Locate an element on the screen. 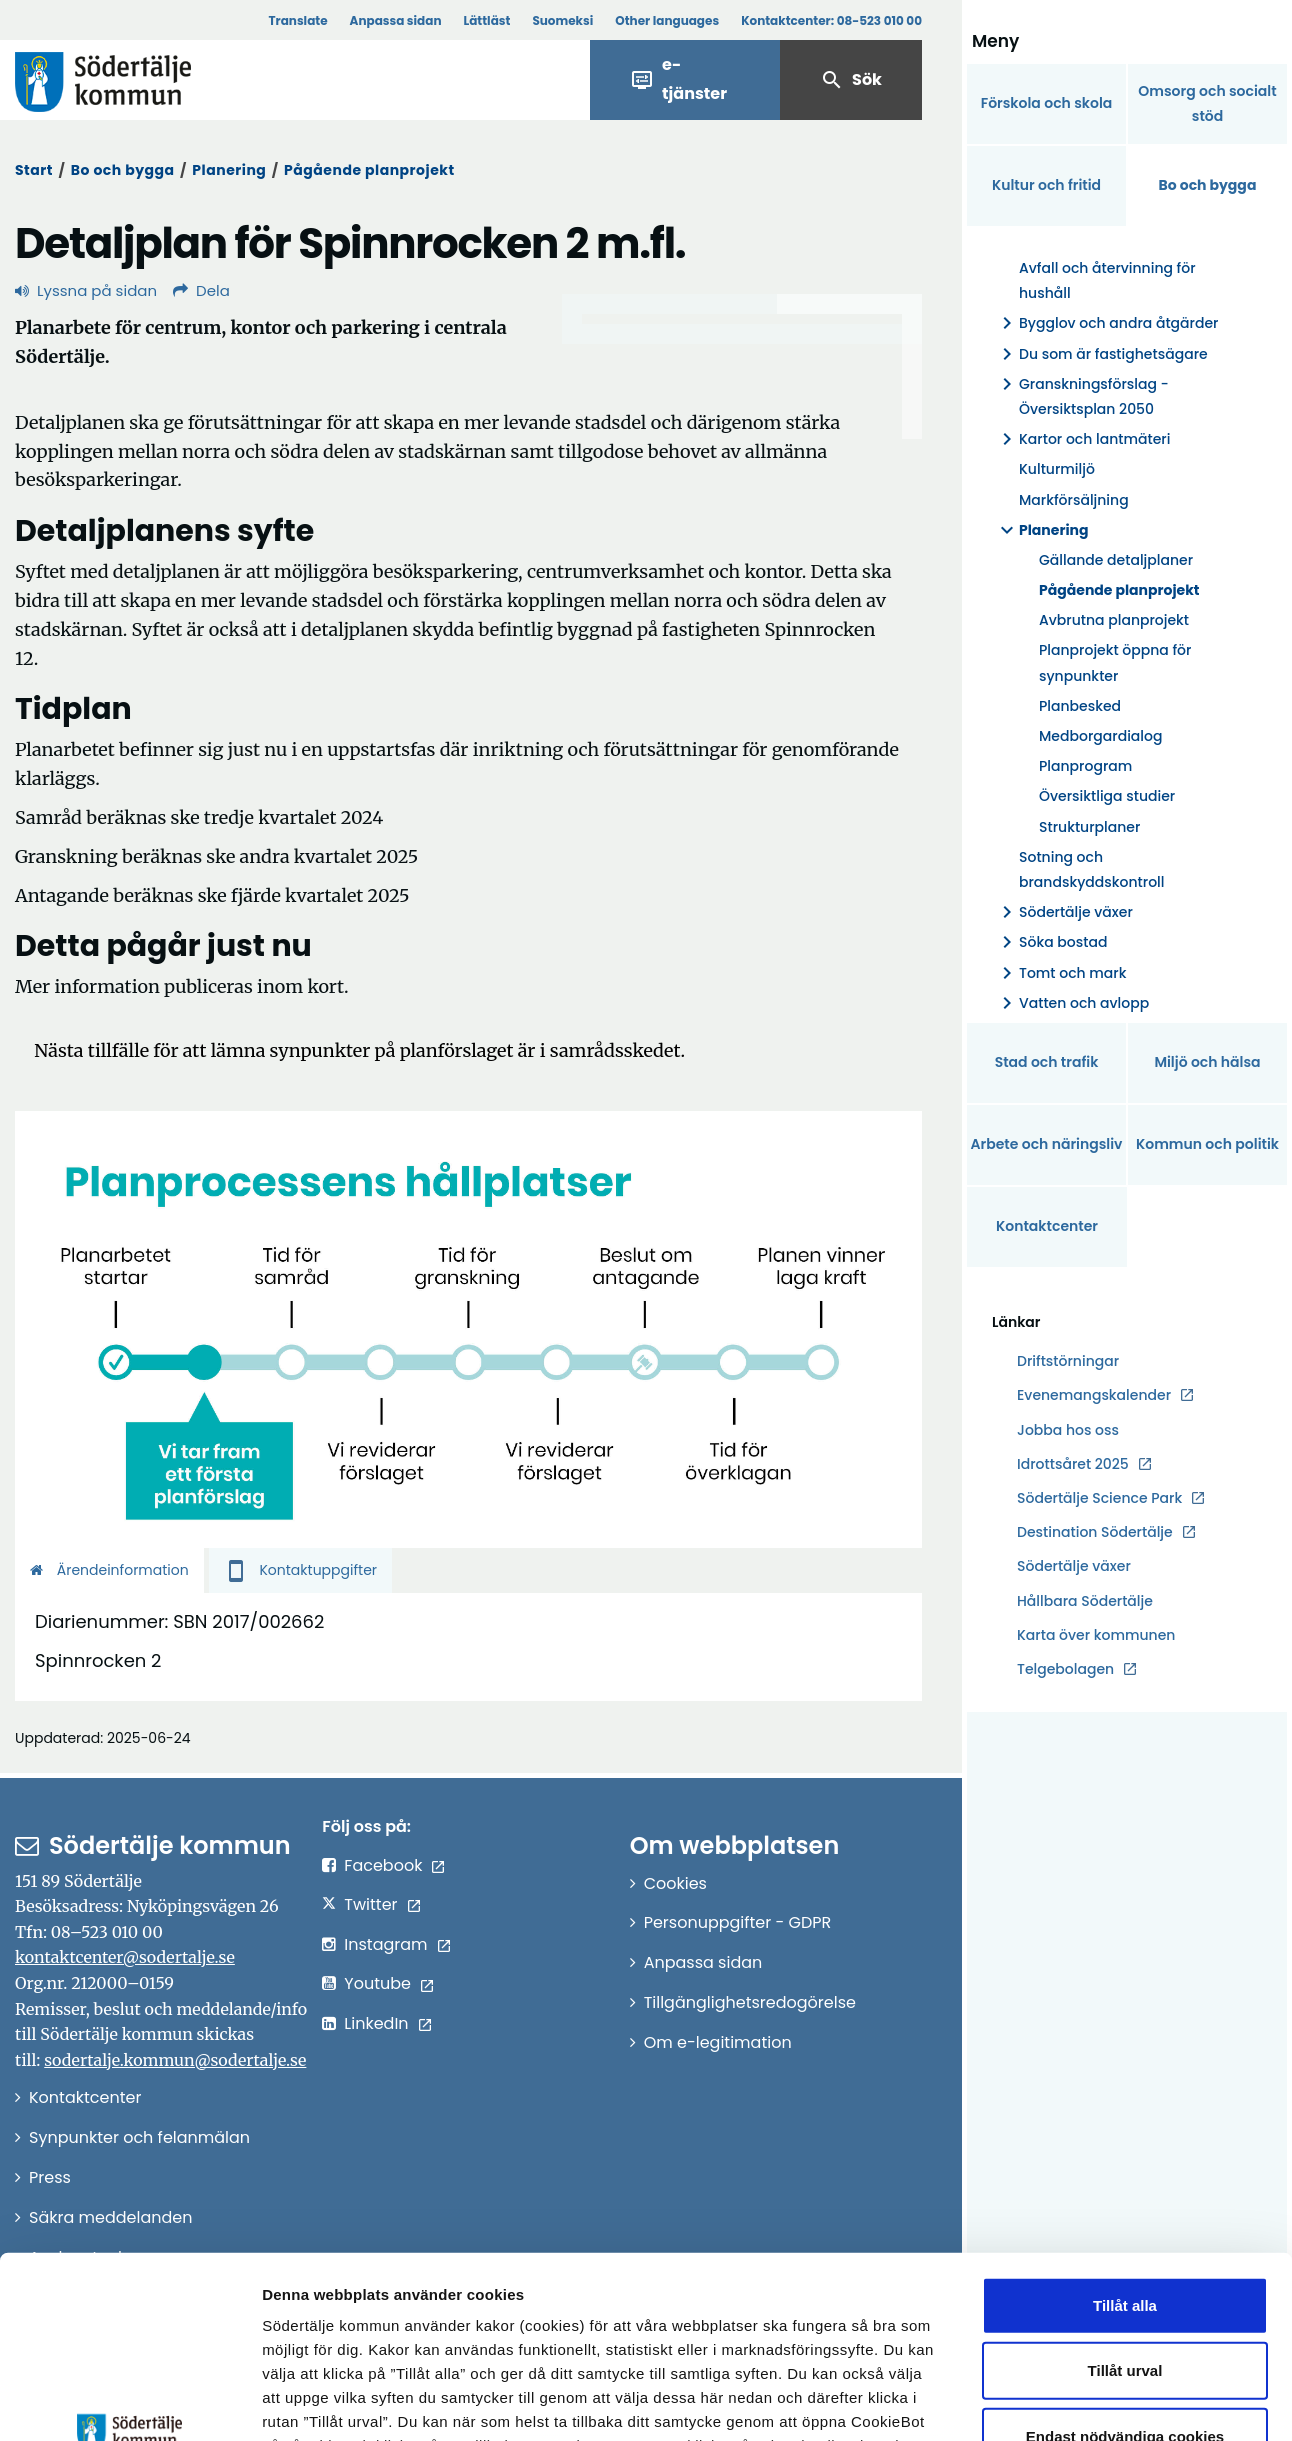 This screenshot has height=2441, width=1292. Medborgardialog is located at coordinates (1100, 736).